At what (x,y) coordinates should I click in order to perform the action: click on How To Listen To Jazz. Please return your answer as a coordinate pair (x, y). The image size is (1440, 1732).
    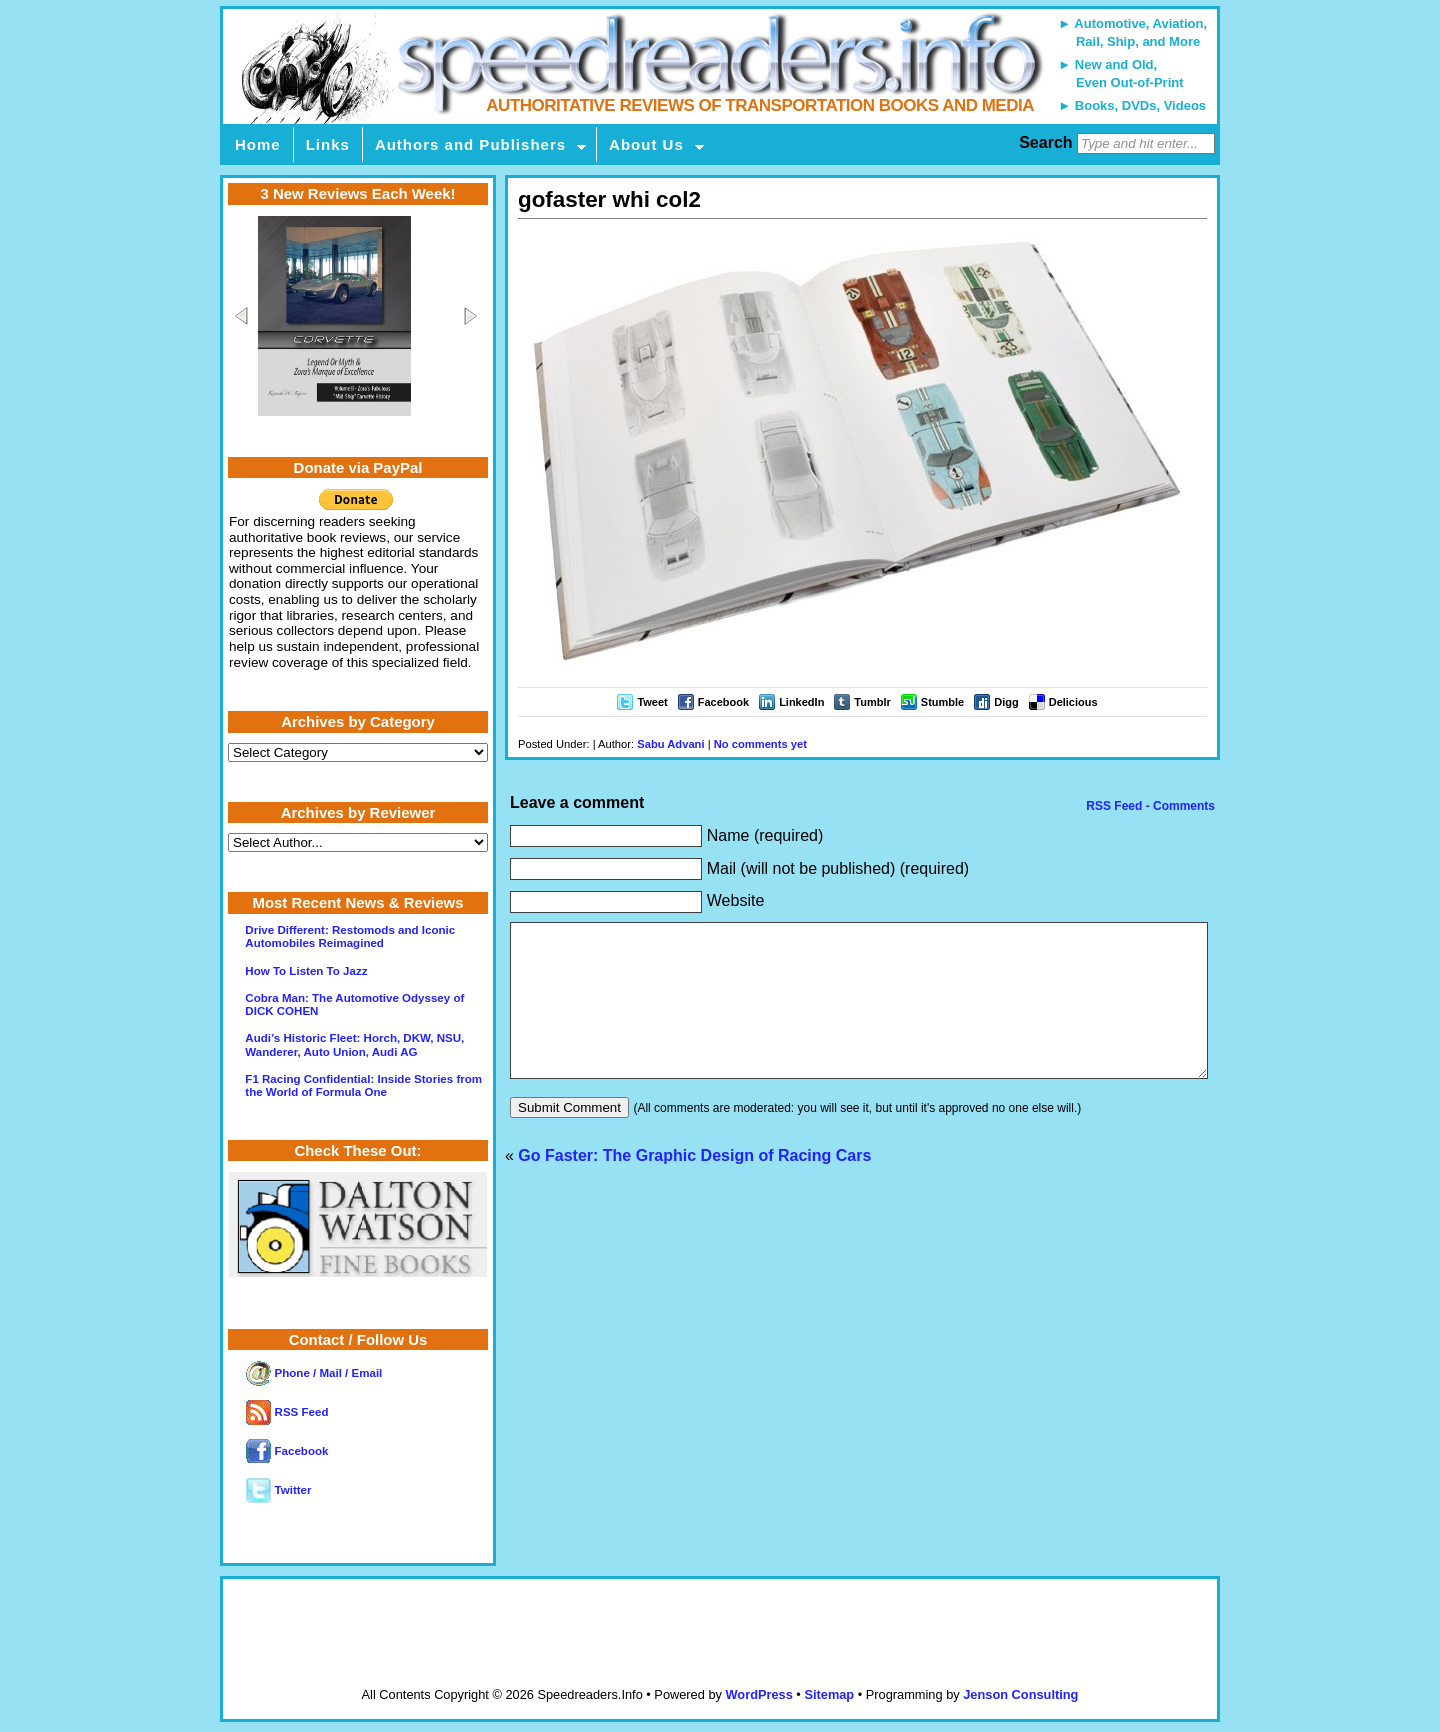
    Looking at the image, I should click on (306, 971).